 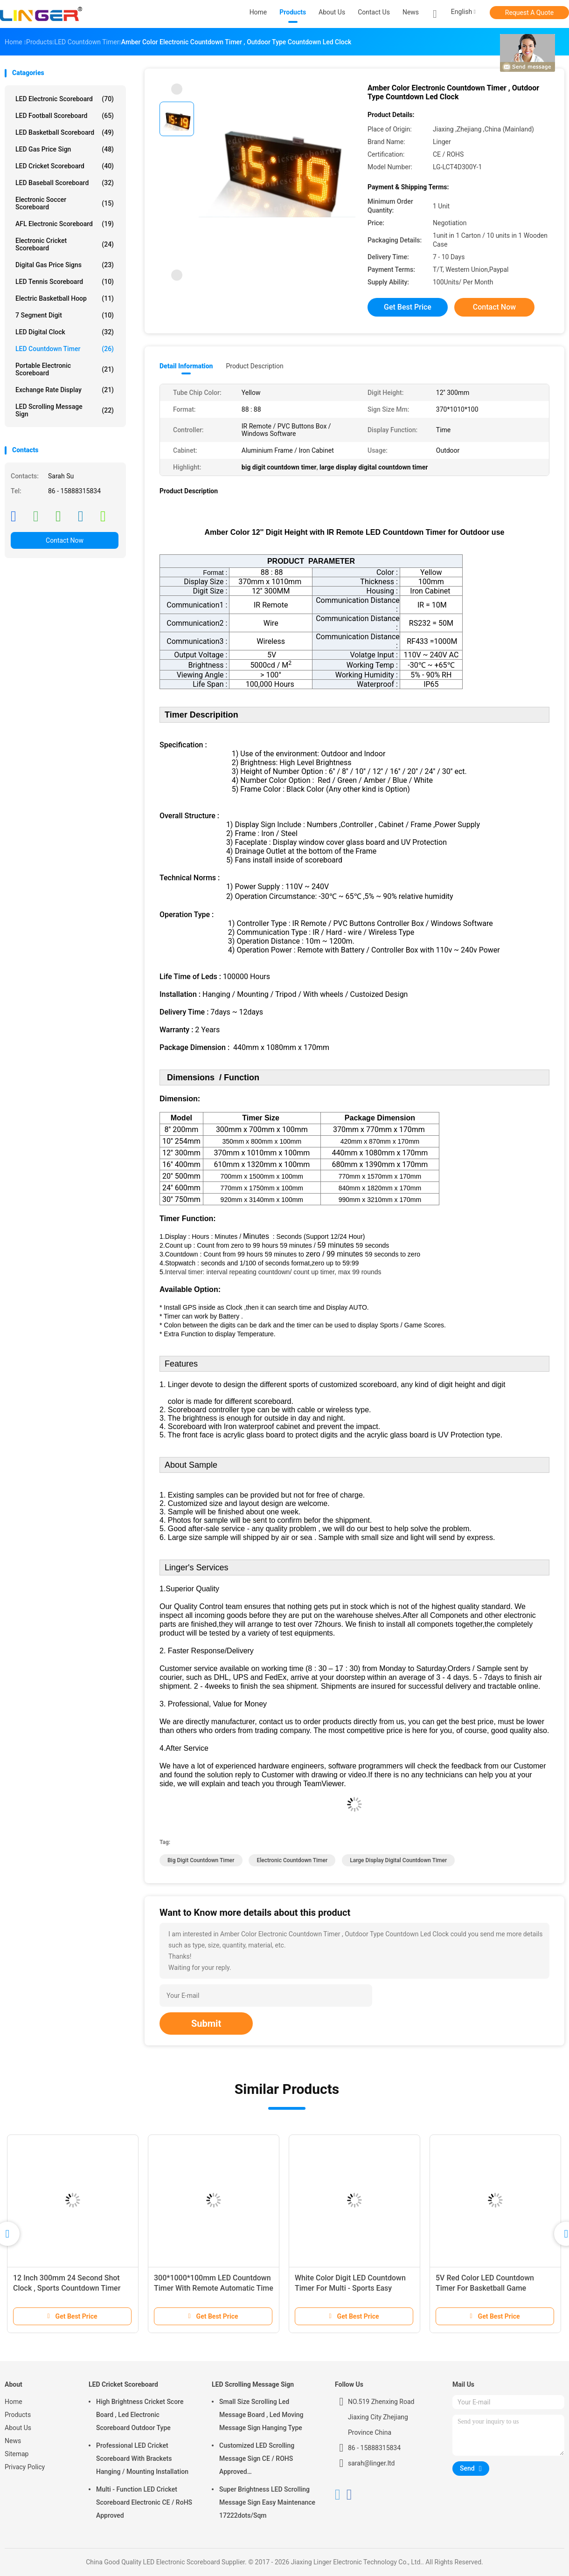 What do you see at coordinates (64, 132) in the screenshot?
I see `LED Basketball Scoreboard` at bounding box center [64, 132].